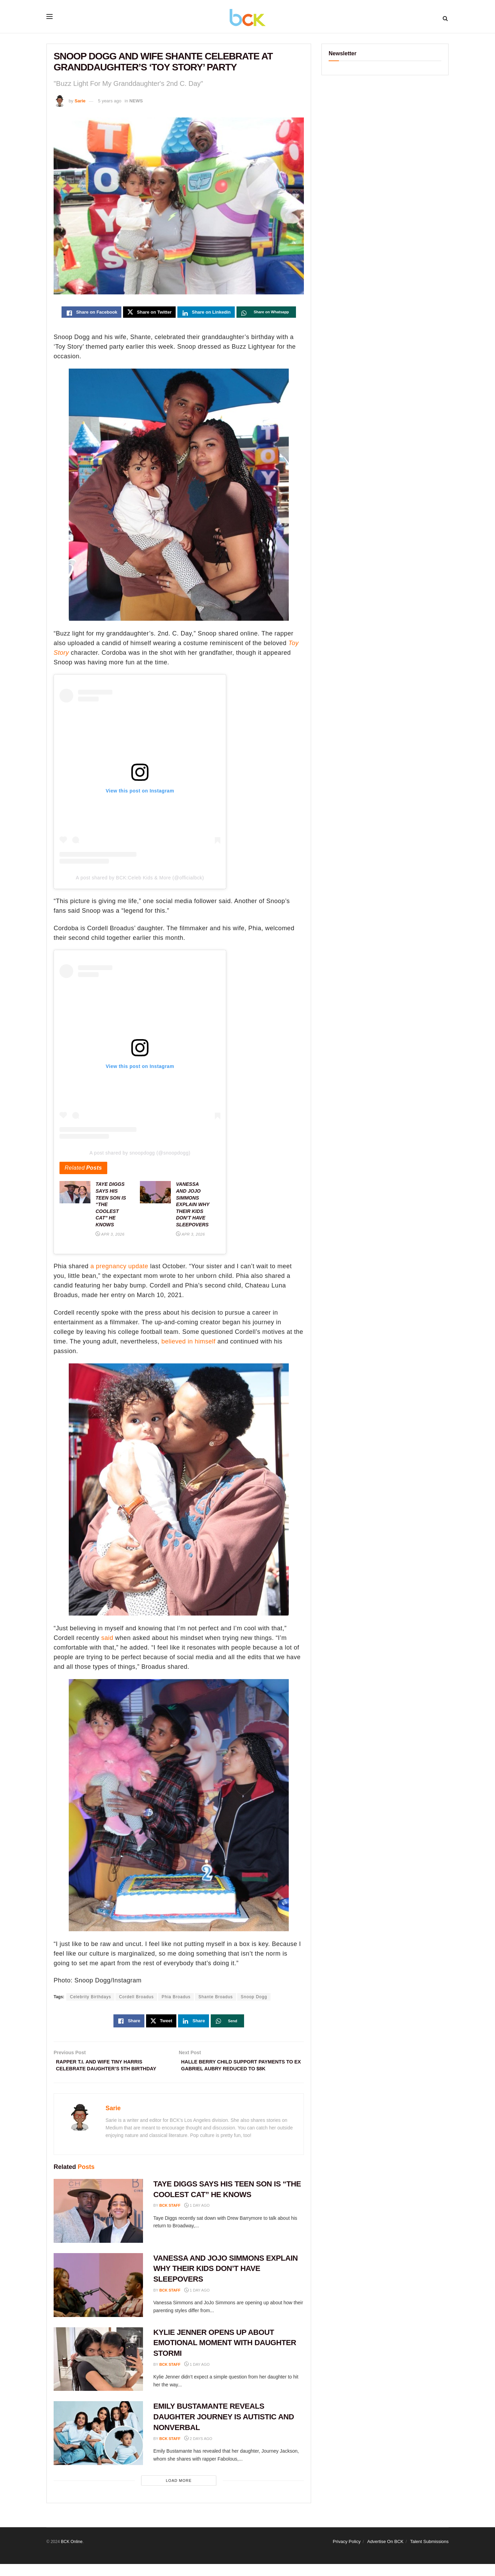 This screenshot has width=495, height=2576. What do you see at coordinates (98, 2445) in the screenshot?
I see `[Read article: EMILY BUSTAMANTE REVEALS DAUGHTER JOURNEY IS AUTISTIC AND NONVERBAL]` at bounding box center [98, 2445].